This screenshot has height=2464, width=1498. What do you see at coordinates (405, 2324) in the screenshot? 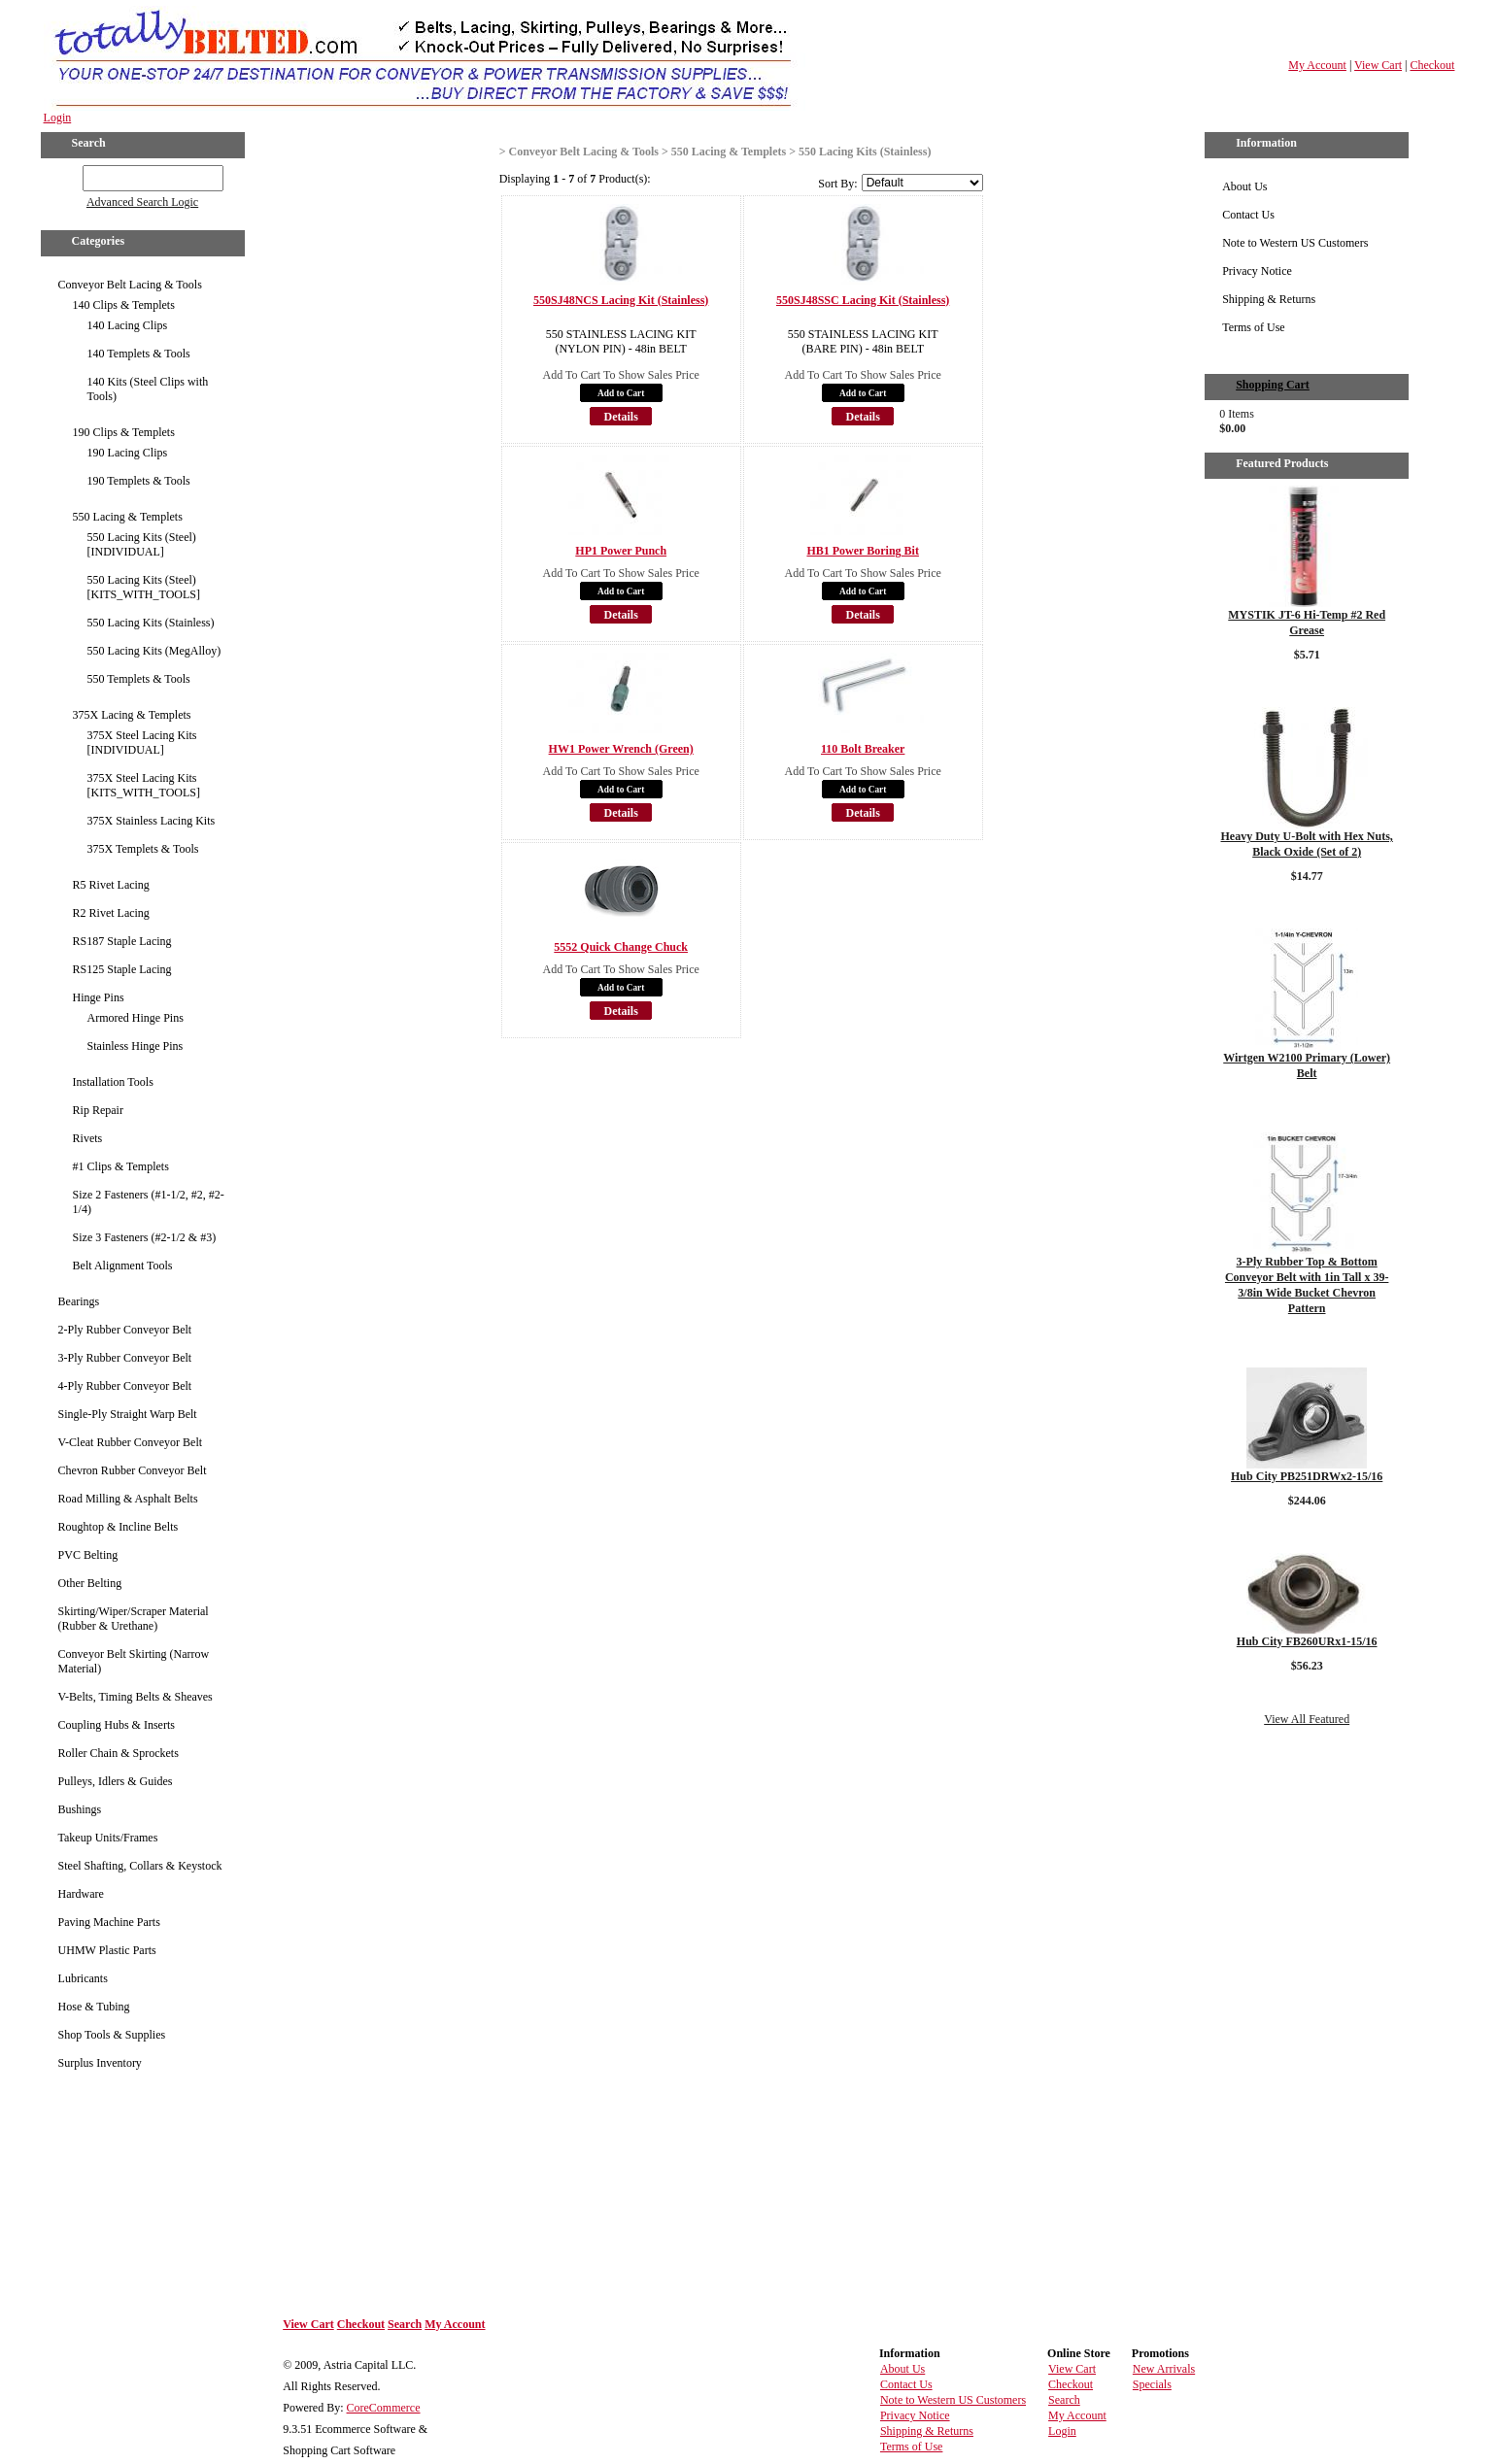
I see `Search` at bounding box center [405, 2324].